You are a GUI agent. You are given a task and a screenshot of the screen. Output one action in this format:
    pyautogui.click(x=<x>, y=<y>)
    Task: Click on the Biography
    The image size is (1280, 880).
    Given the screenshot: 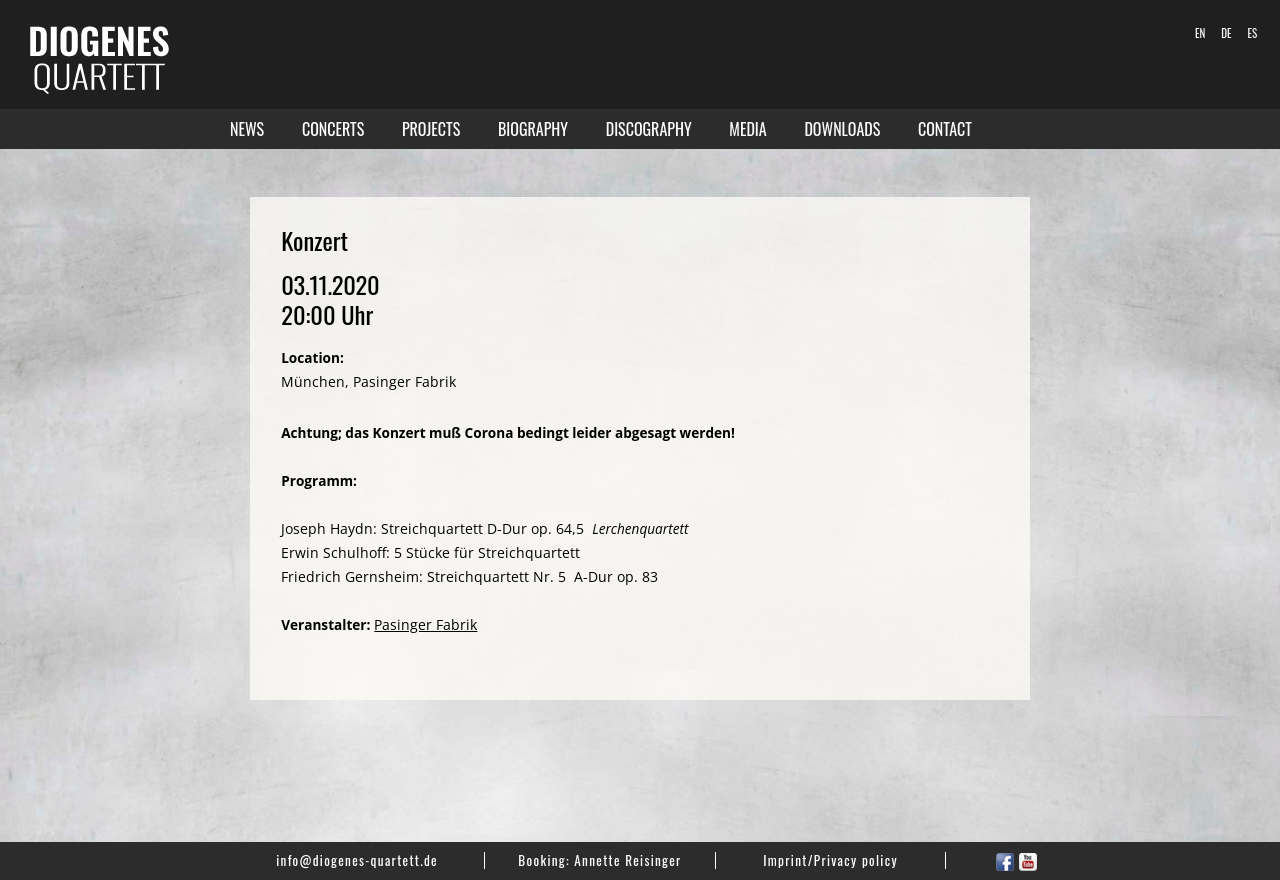 What is the action you would take?
    pyautogui.click(x=533, y=129)
    